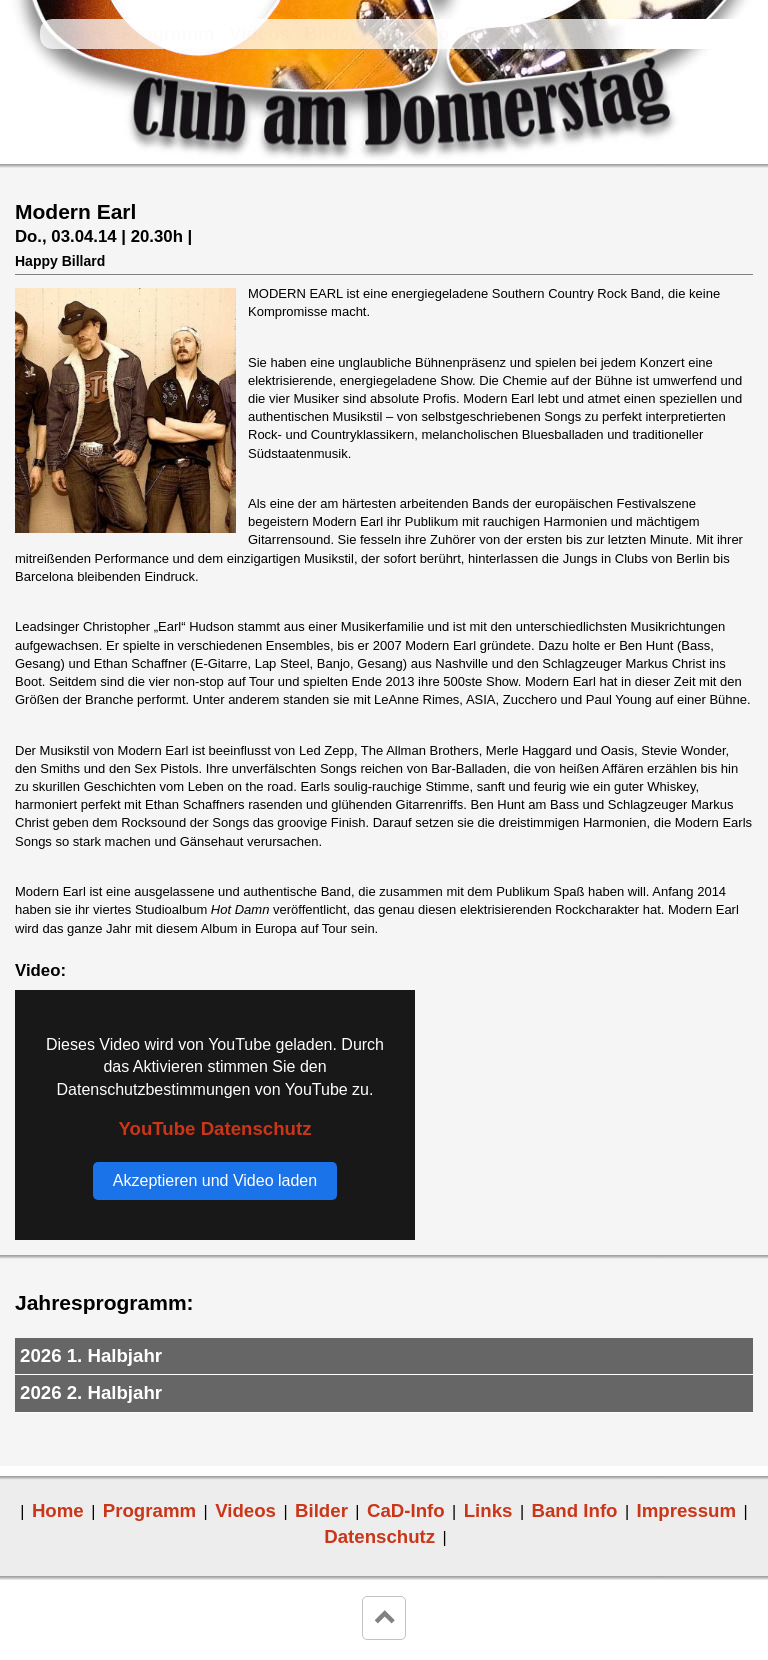  Describe the element at coordinates (214, 1128) in the screenshot. I see `YouTube Datenschutz` at that location.